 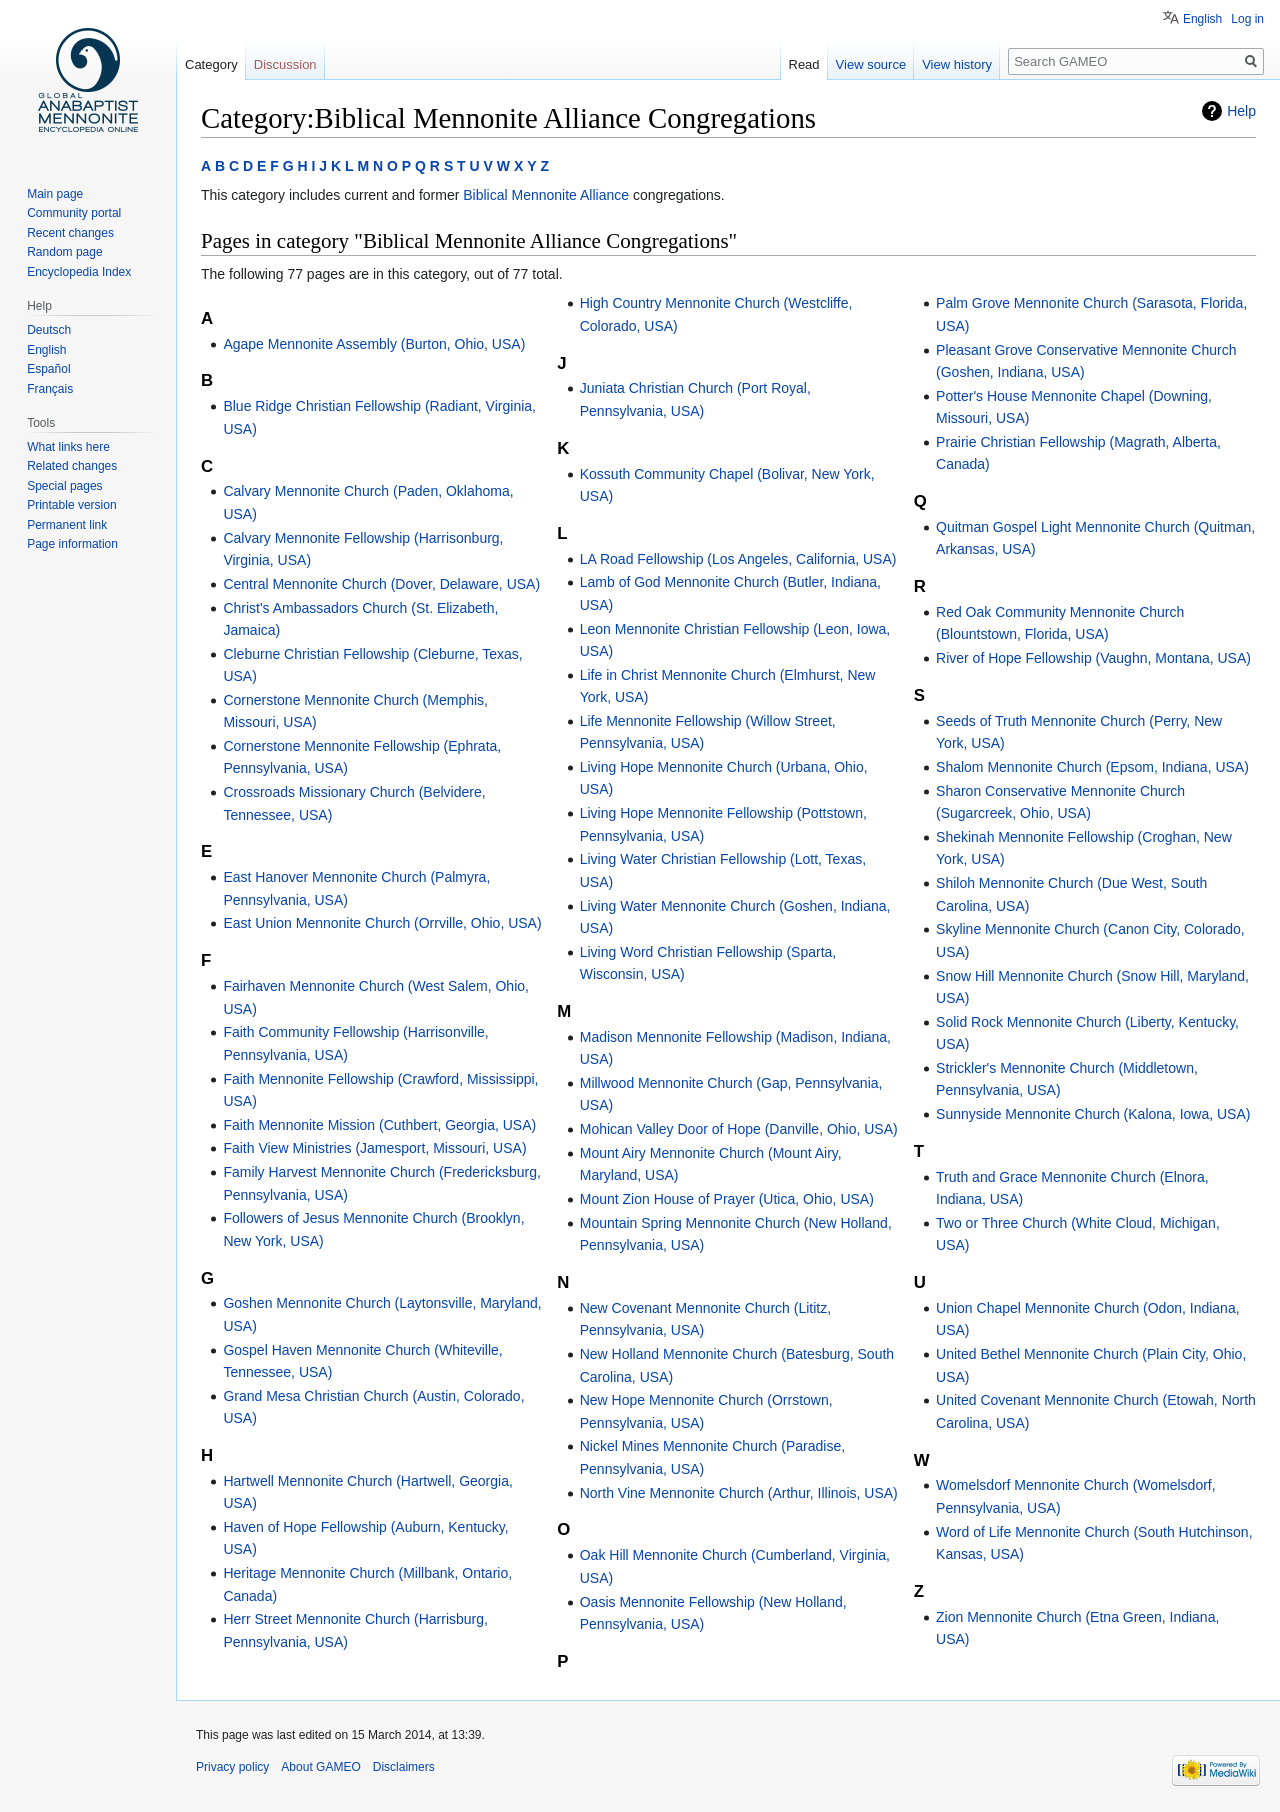 What do you see at coordinates (871, 64) in the screenshot?
I see `View source` at bounding box center [871, 64].